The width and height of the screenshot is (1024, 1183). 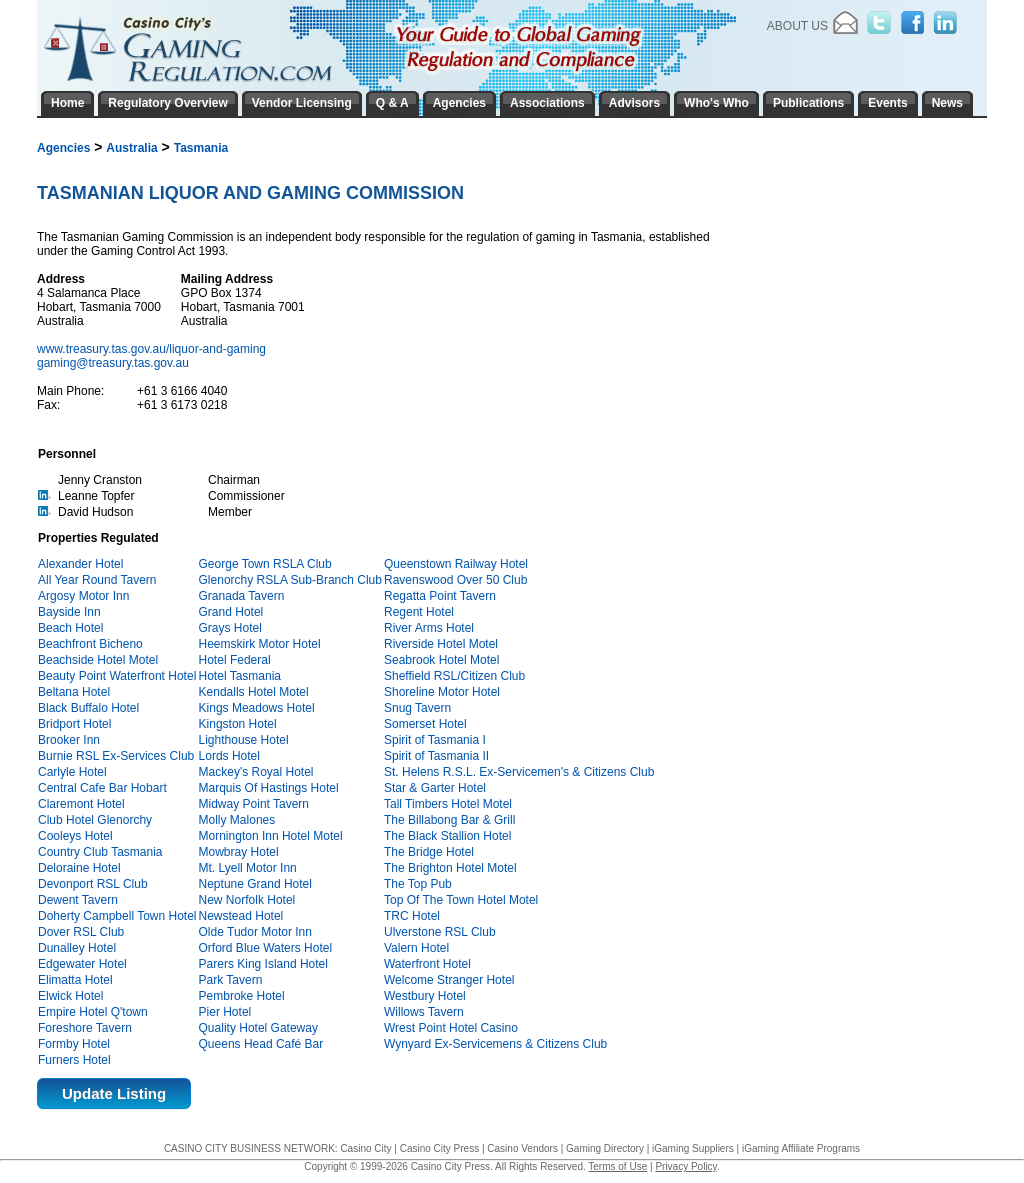 What do you see at coordinates (266, 948) in the screenshot?
I see `Orford Blue Waters Hotel` at bounding box center [266, 948].